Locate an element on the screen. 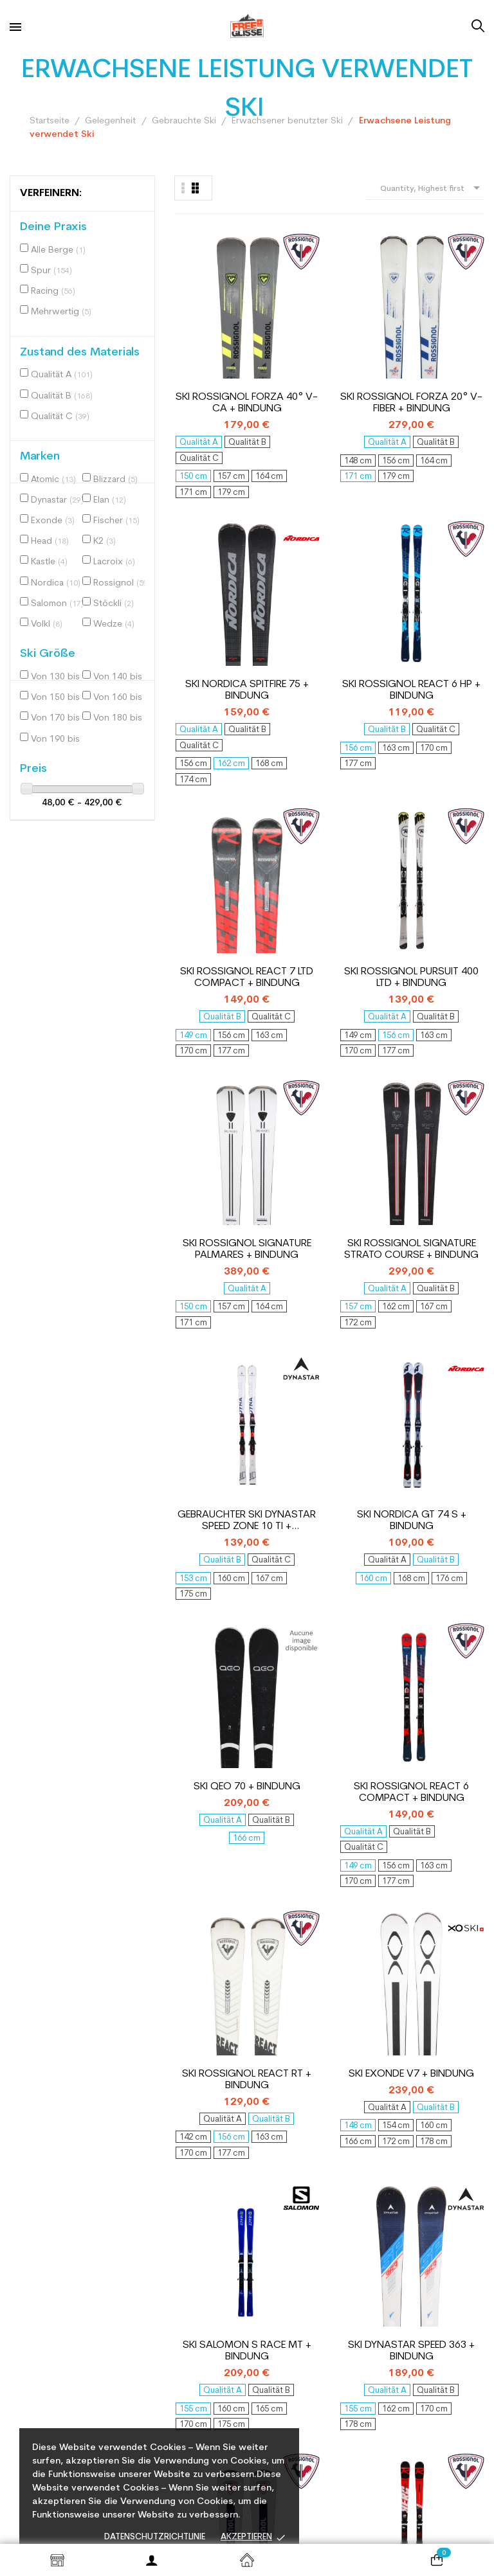 This screenshot has height=2576, width=494. Ski Salomon S Race MT + bindung is located at coordinates (370, 1109).